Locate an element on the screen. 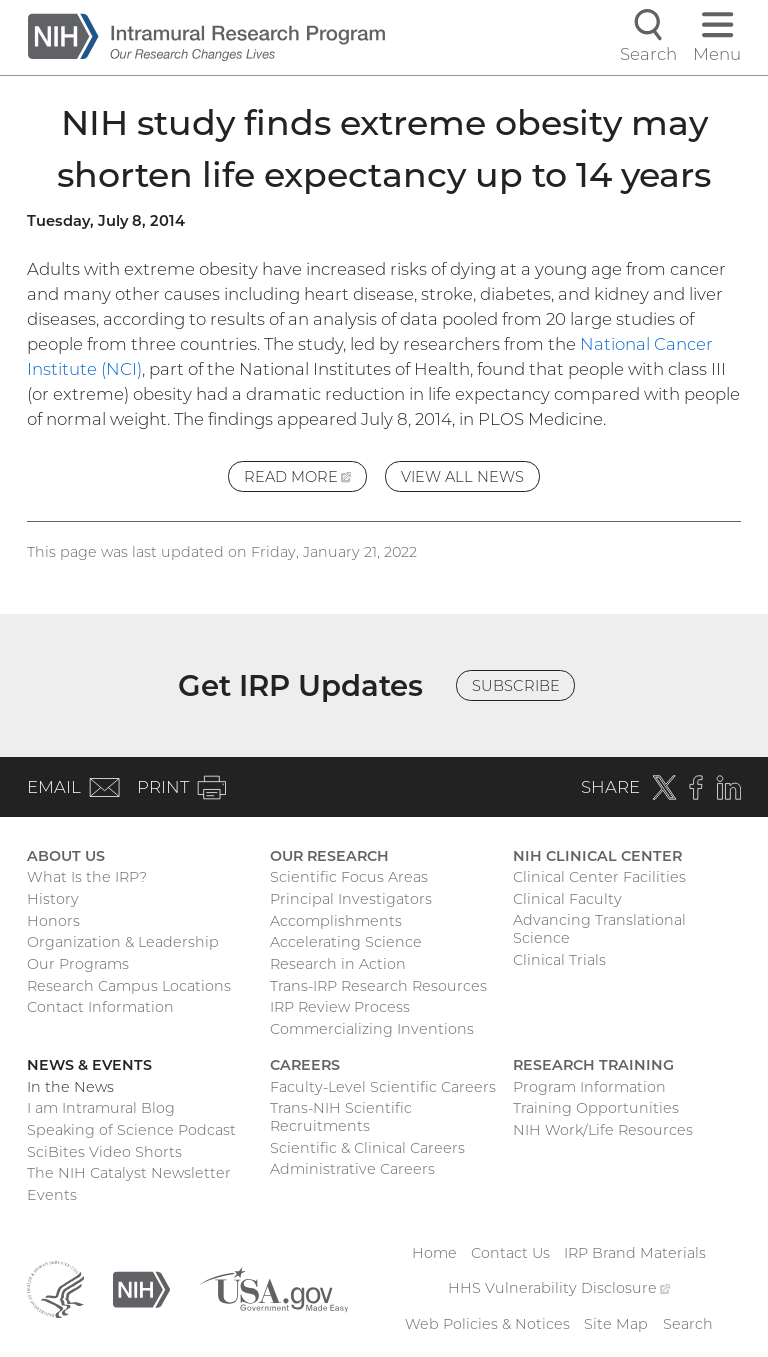 Image resolution: width=768 pixels, height=1357 pixels. Advancing Translational Science is located at coordinates (599, 929).